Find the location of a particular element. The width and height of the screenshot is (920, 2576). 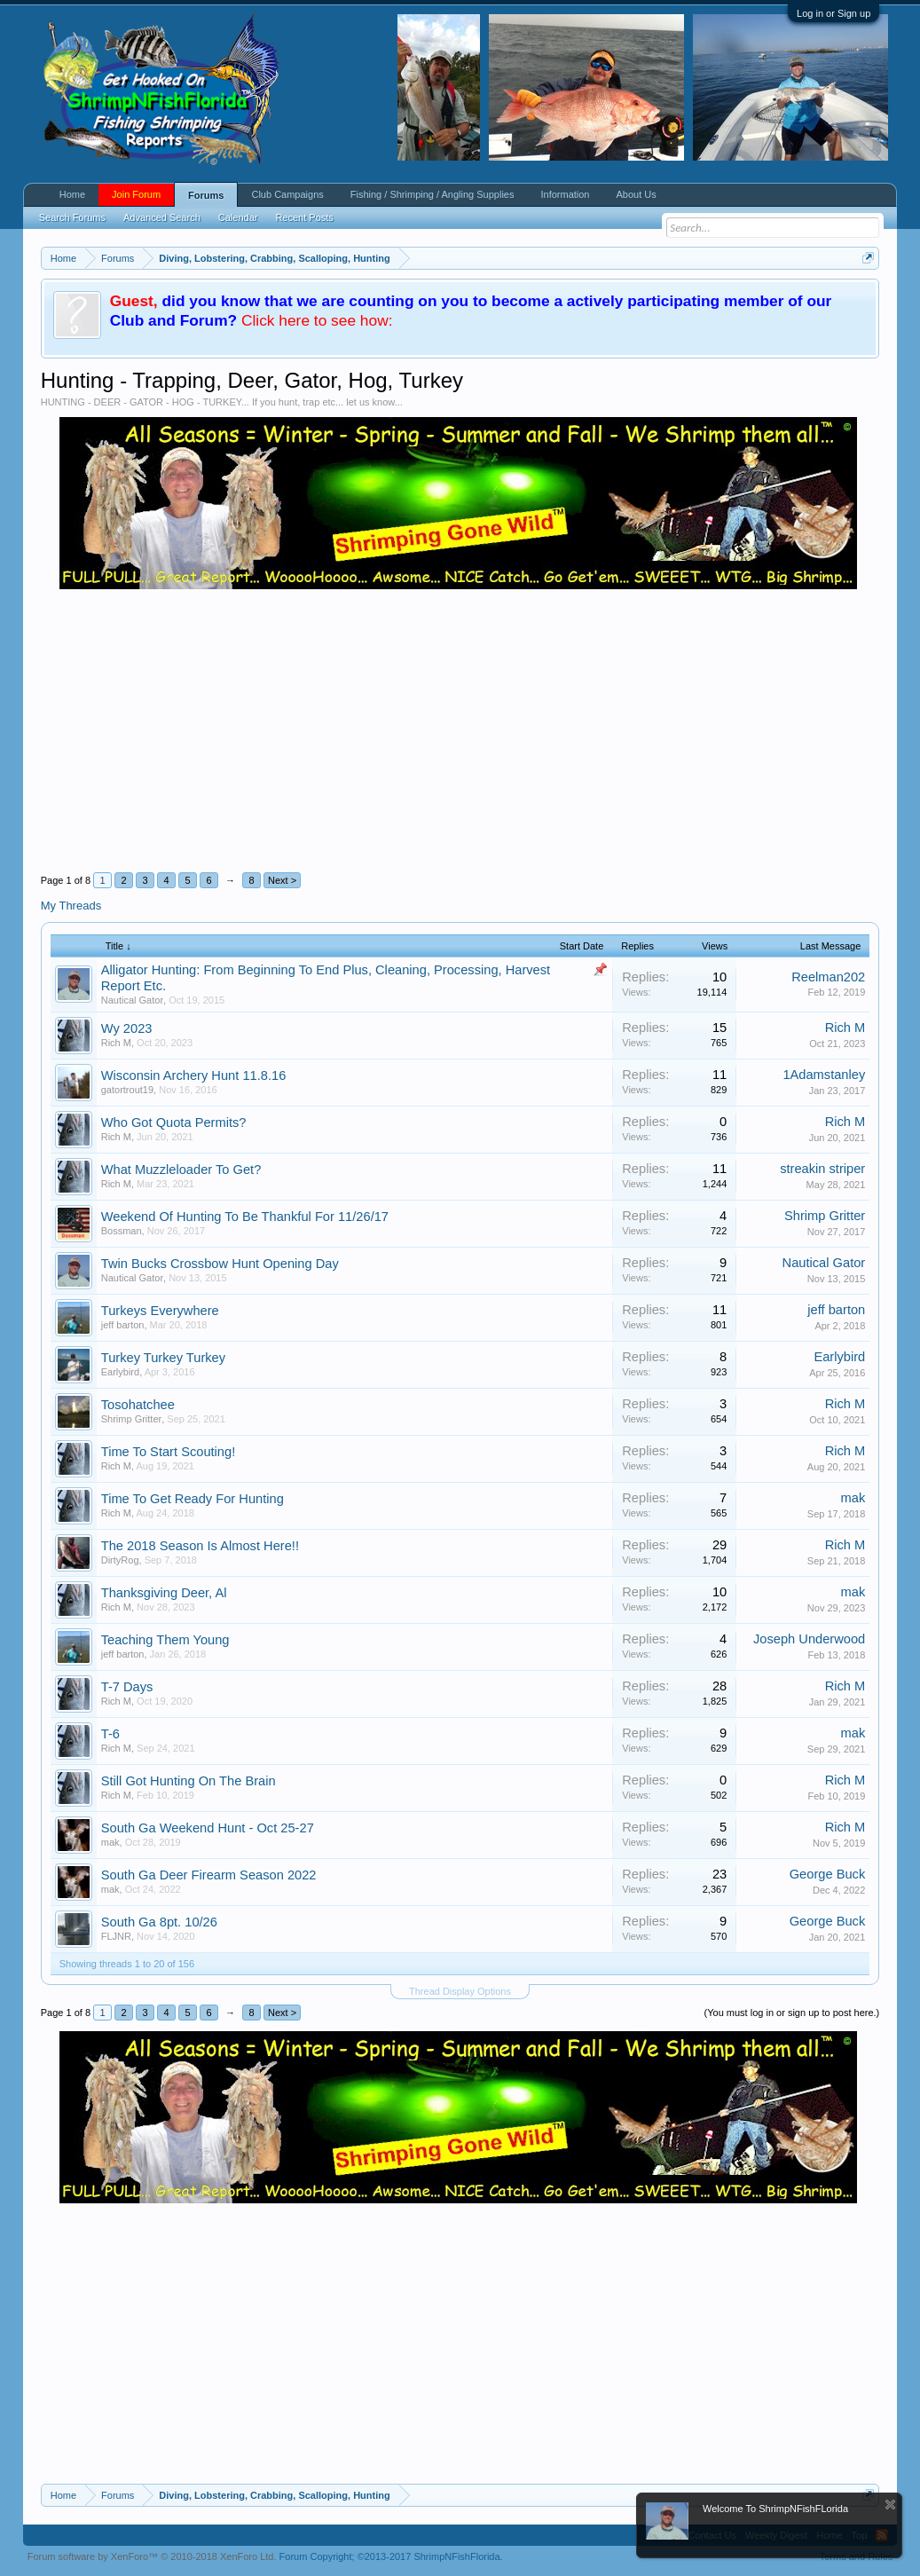

Recent Posts is located at coordinates (304, 217).